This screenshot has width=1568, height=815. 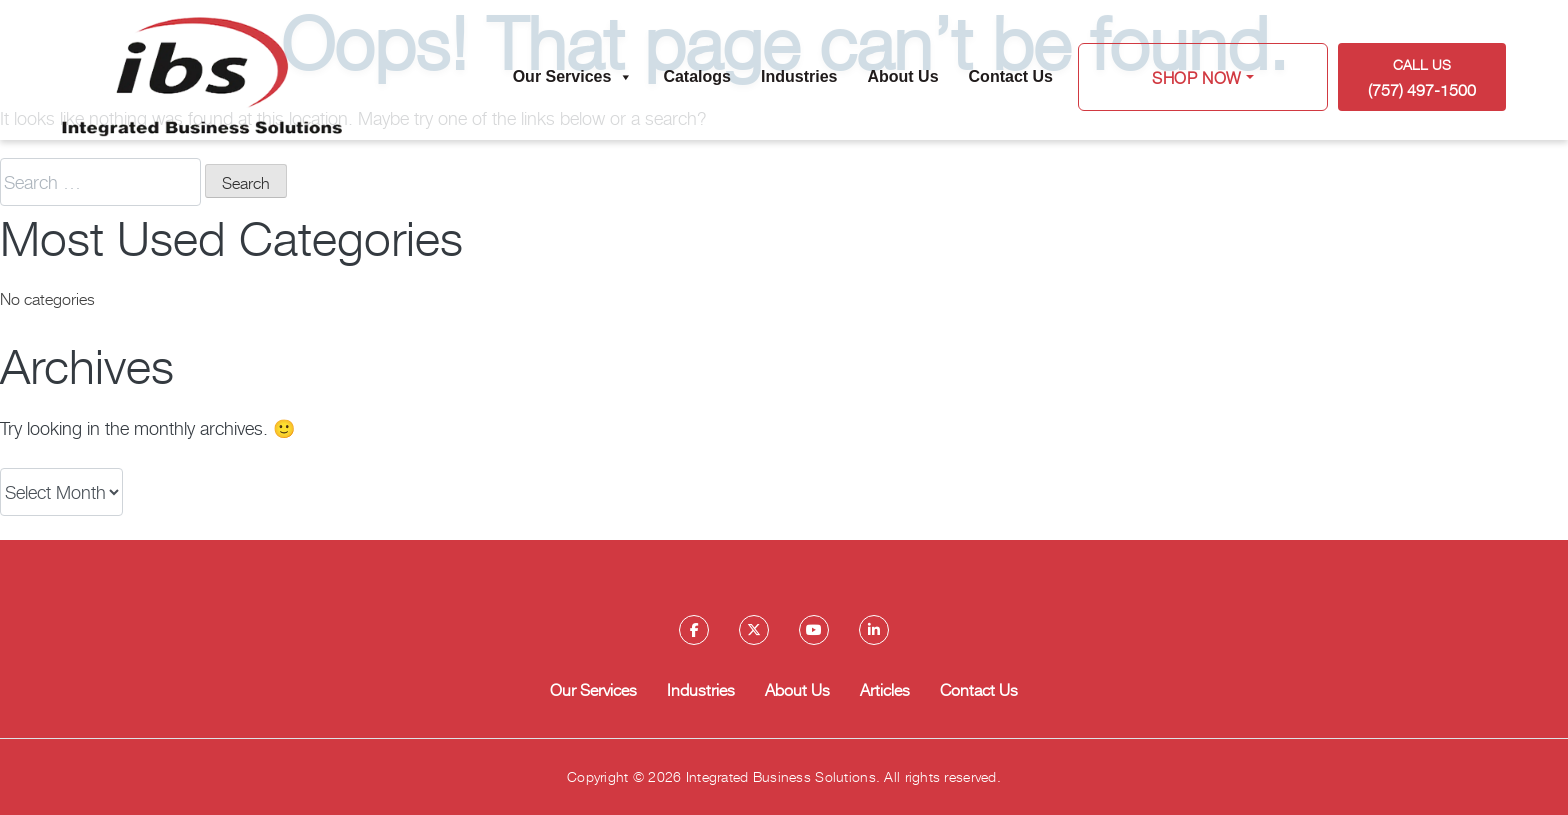 What do you see at coordinates (1011, 76) in the screenshot?
I see `Contact Us` at bounding box center [1011, 76].